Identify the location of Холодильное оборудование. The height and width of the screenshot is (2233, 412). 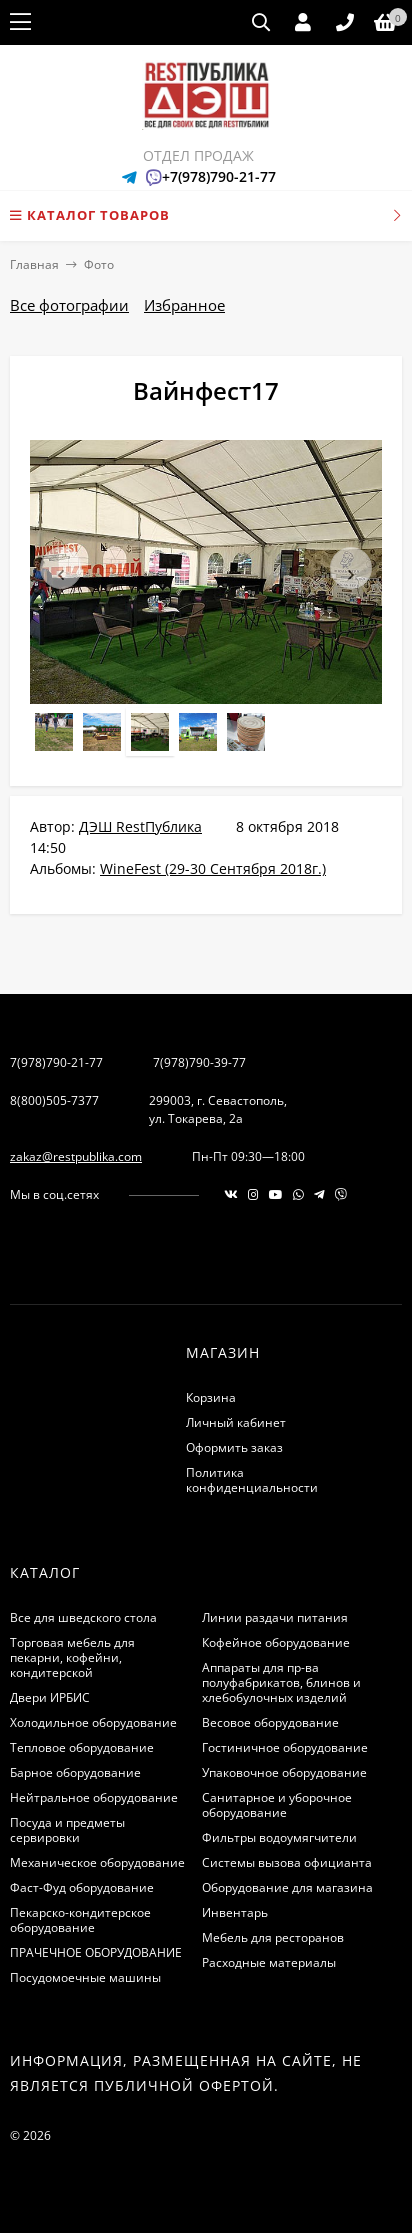
(93, 1722).